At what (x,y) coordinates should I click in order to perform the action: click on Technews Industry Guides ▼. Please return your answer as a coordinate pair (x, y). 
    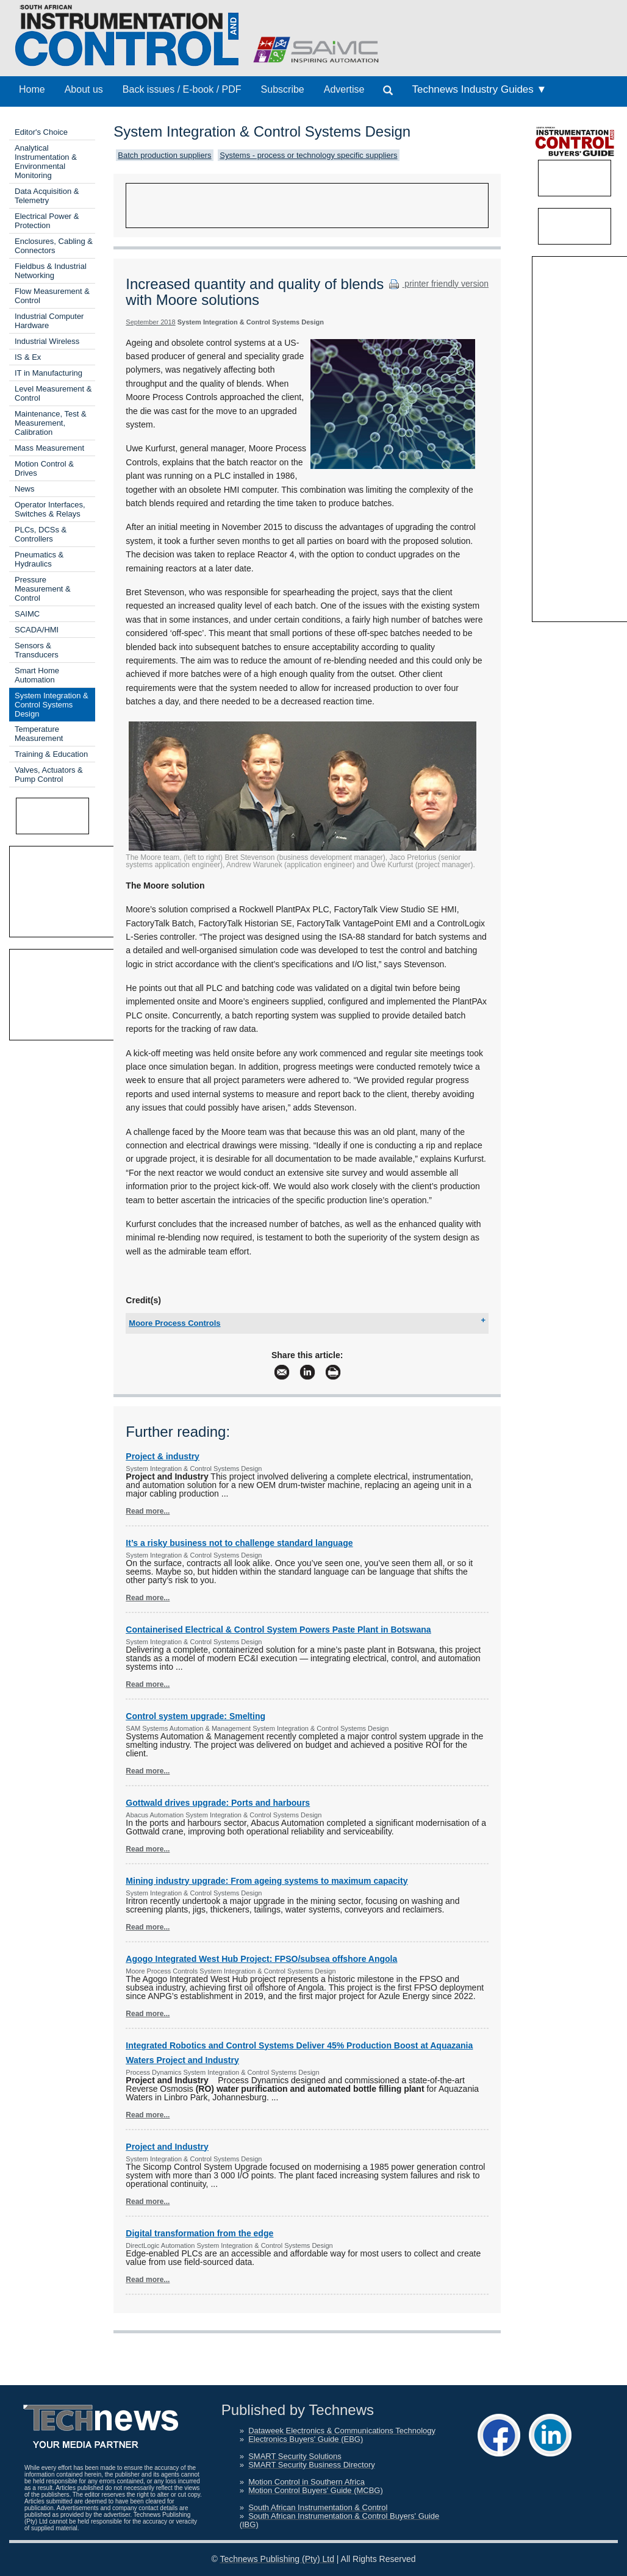
    Looking at the image, I should click on (479, 89).